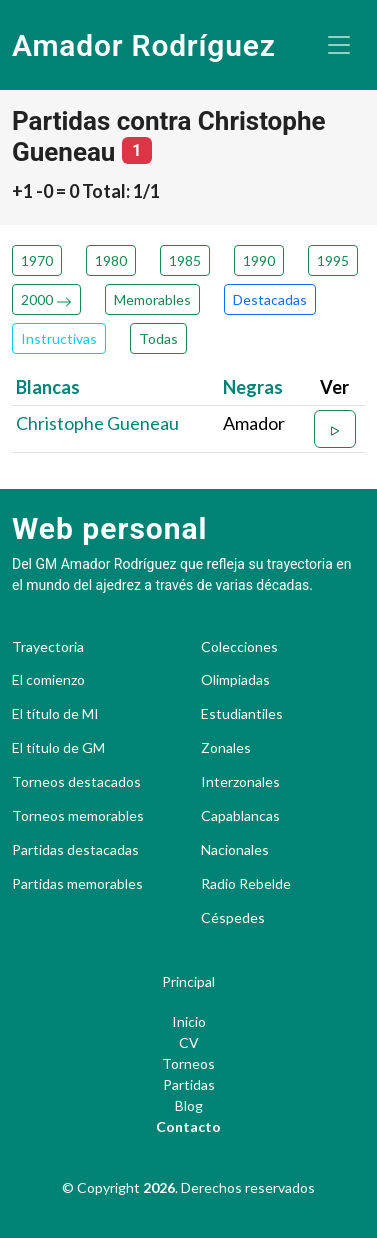 This screenshot has height=1238, width=377. Describe the element at coordinates (188, 1063) in the screenshot. I see `Torneos` at that location.